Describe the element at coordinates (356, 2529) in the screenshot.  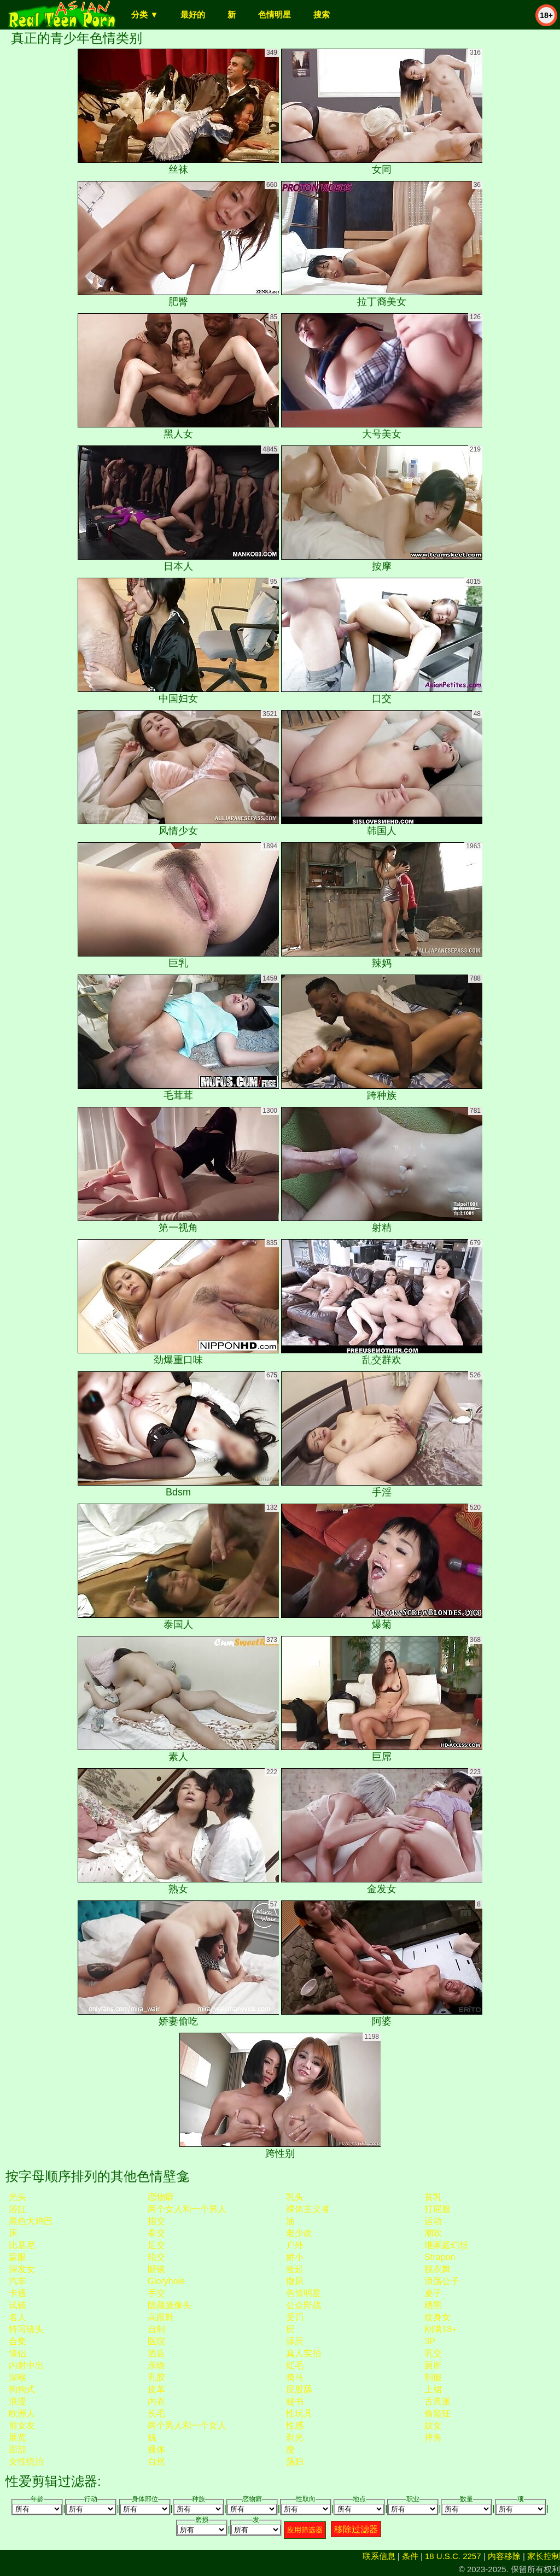
I see `移除过滤器` at that location.